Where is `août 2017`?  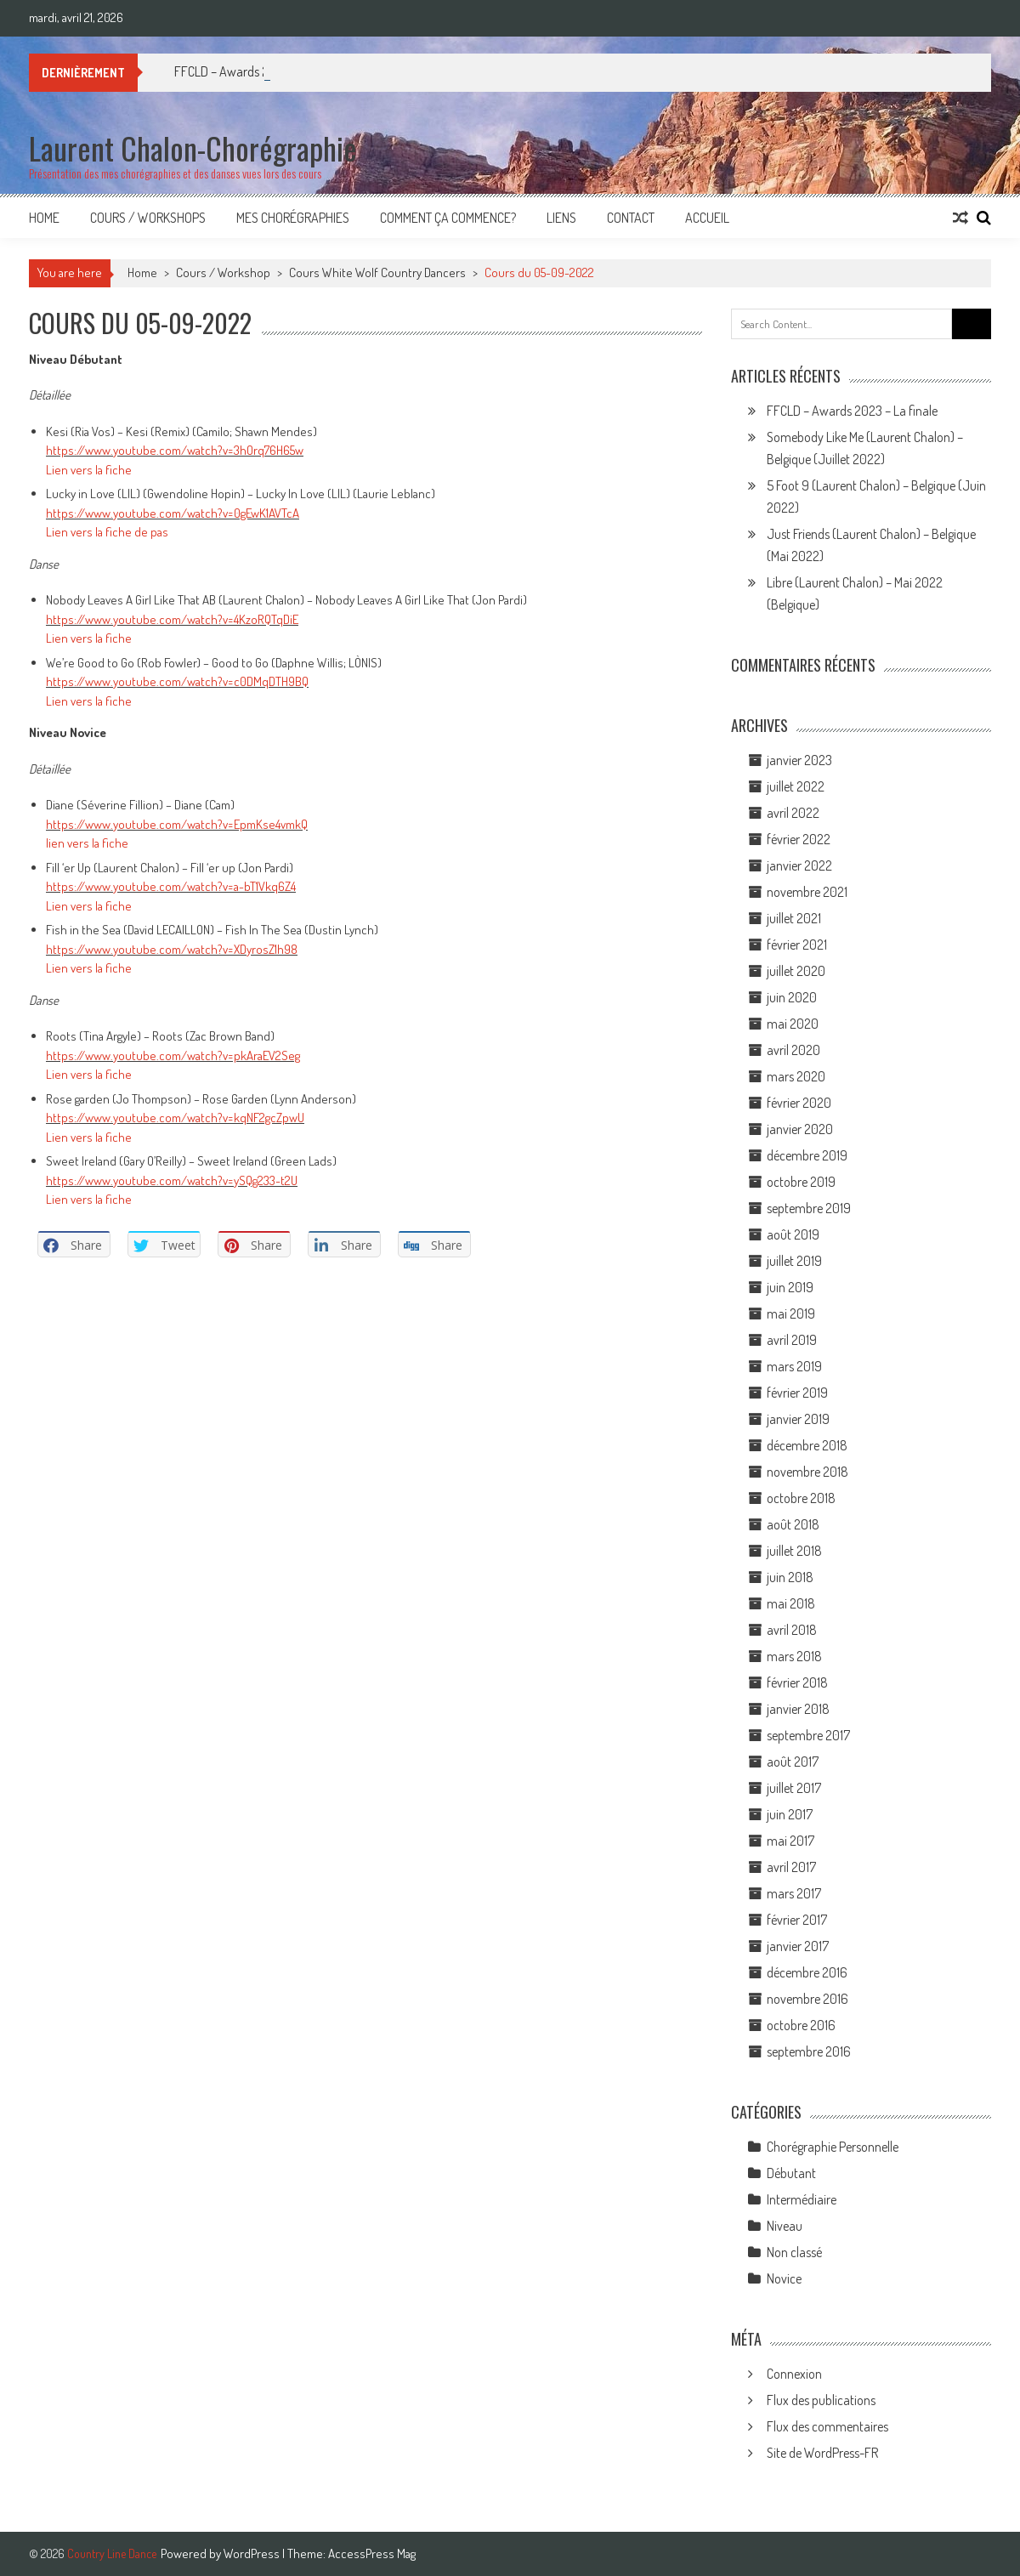 août 2017 is located at coordinates (793, 1761).